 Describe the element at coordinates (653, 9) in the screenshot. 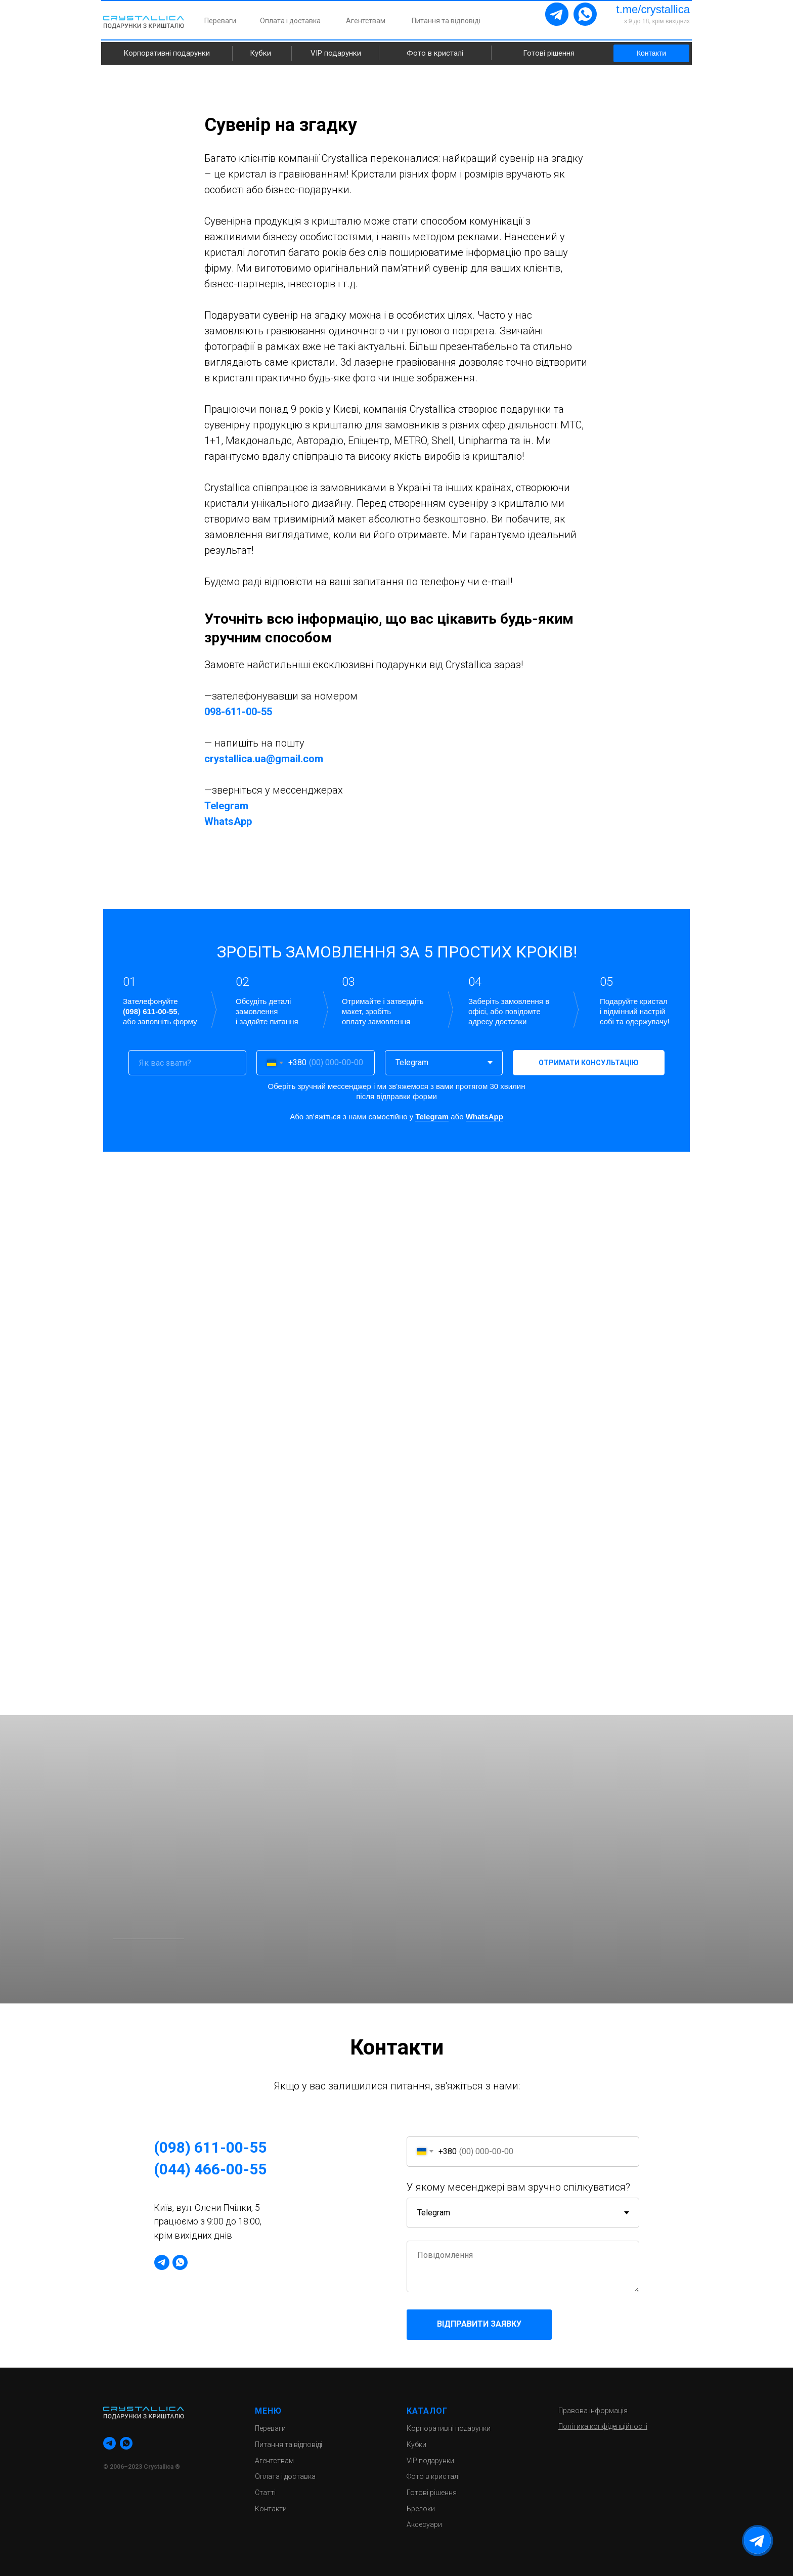

I see `t.me/crystallica` at that location.